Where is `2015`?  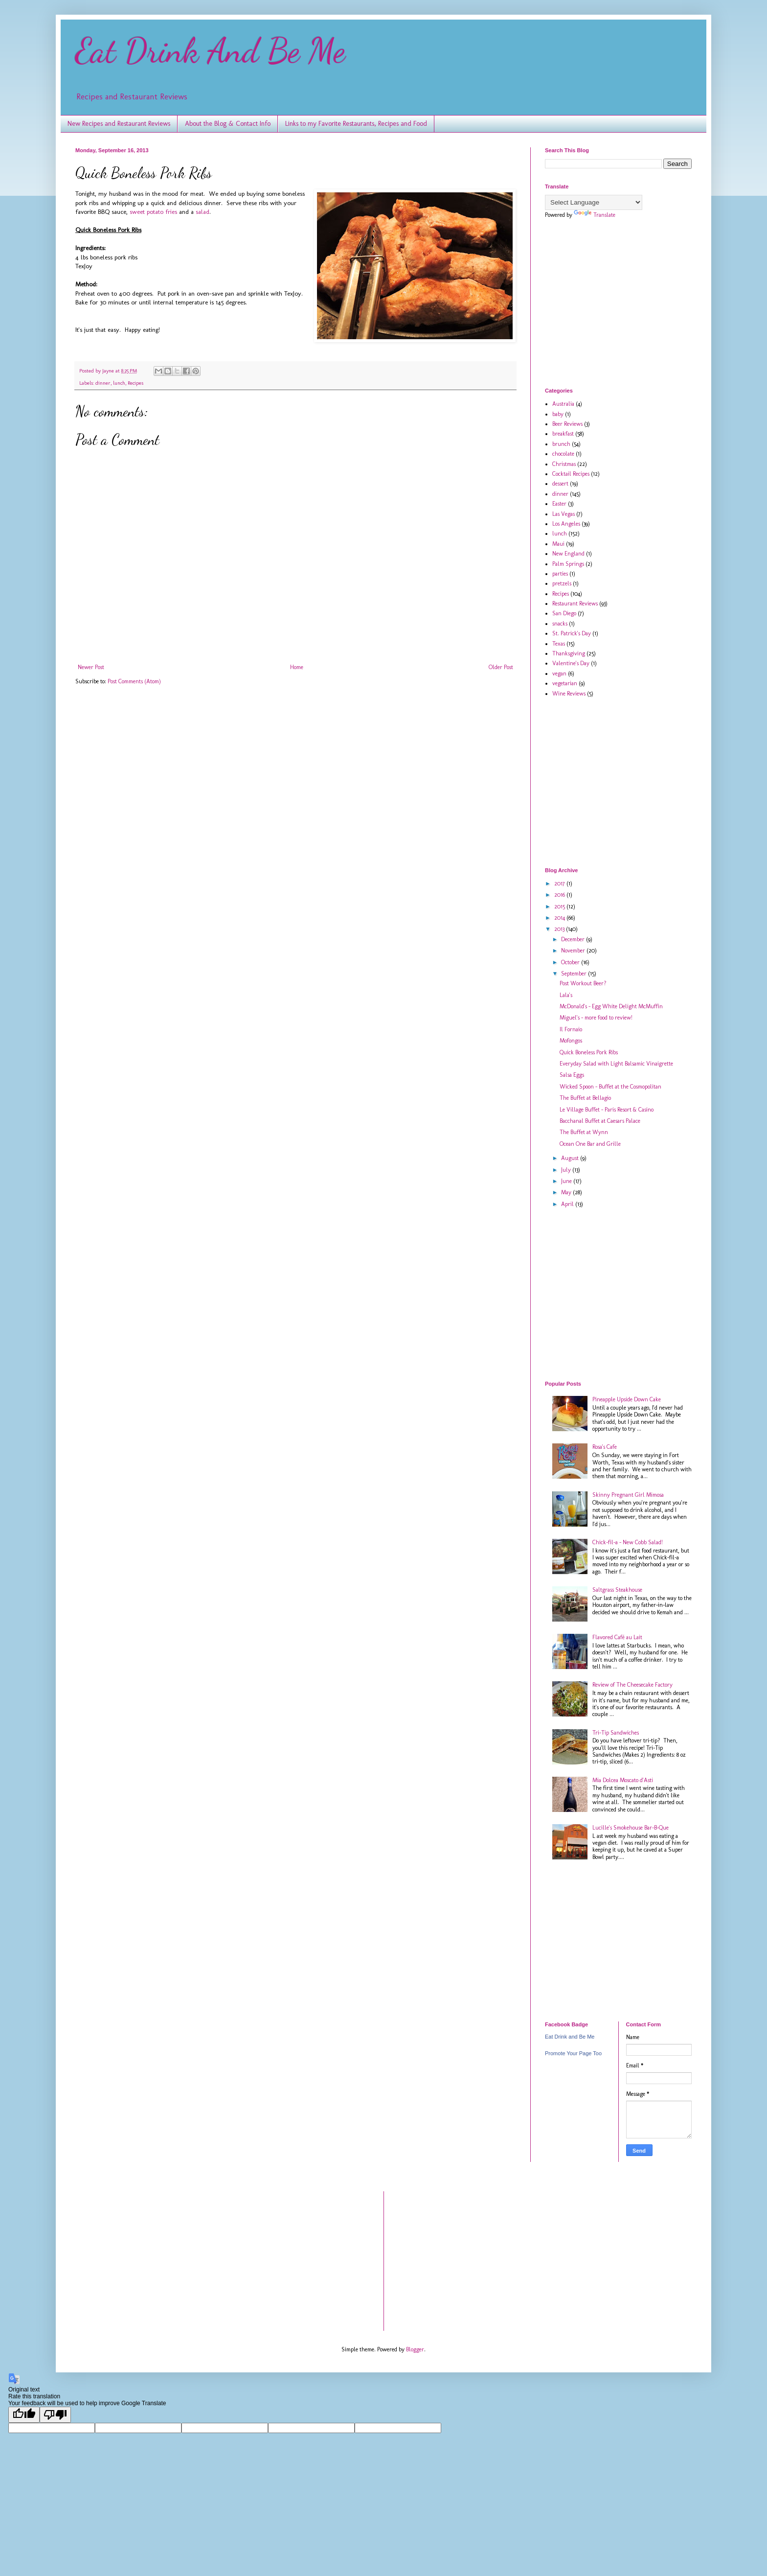
2015 is located at coordinates (560, 906).